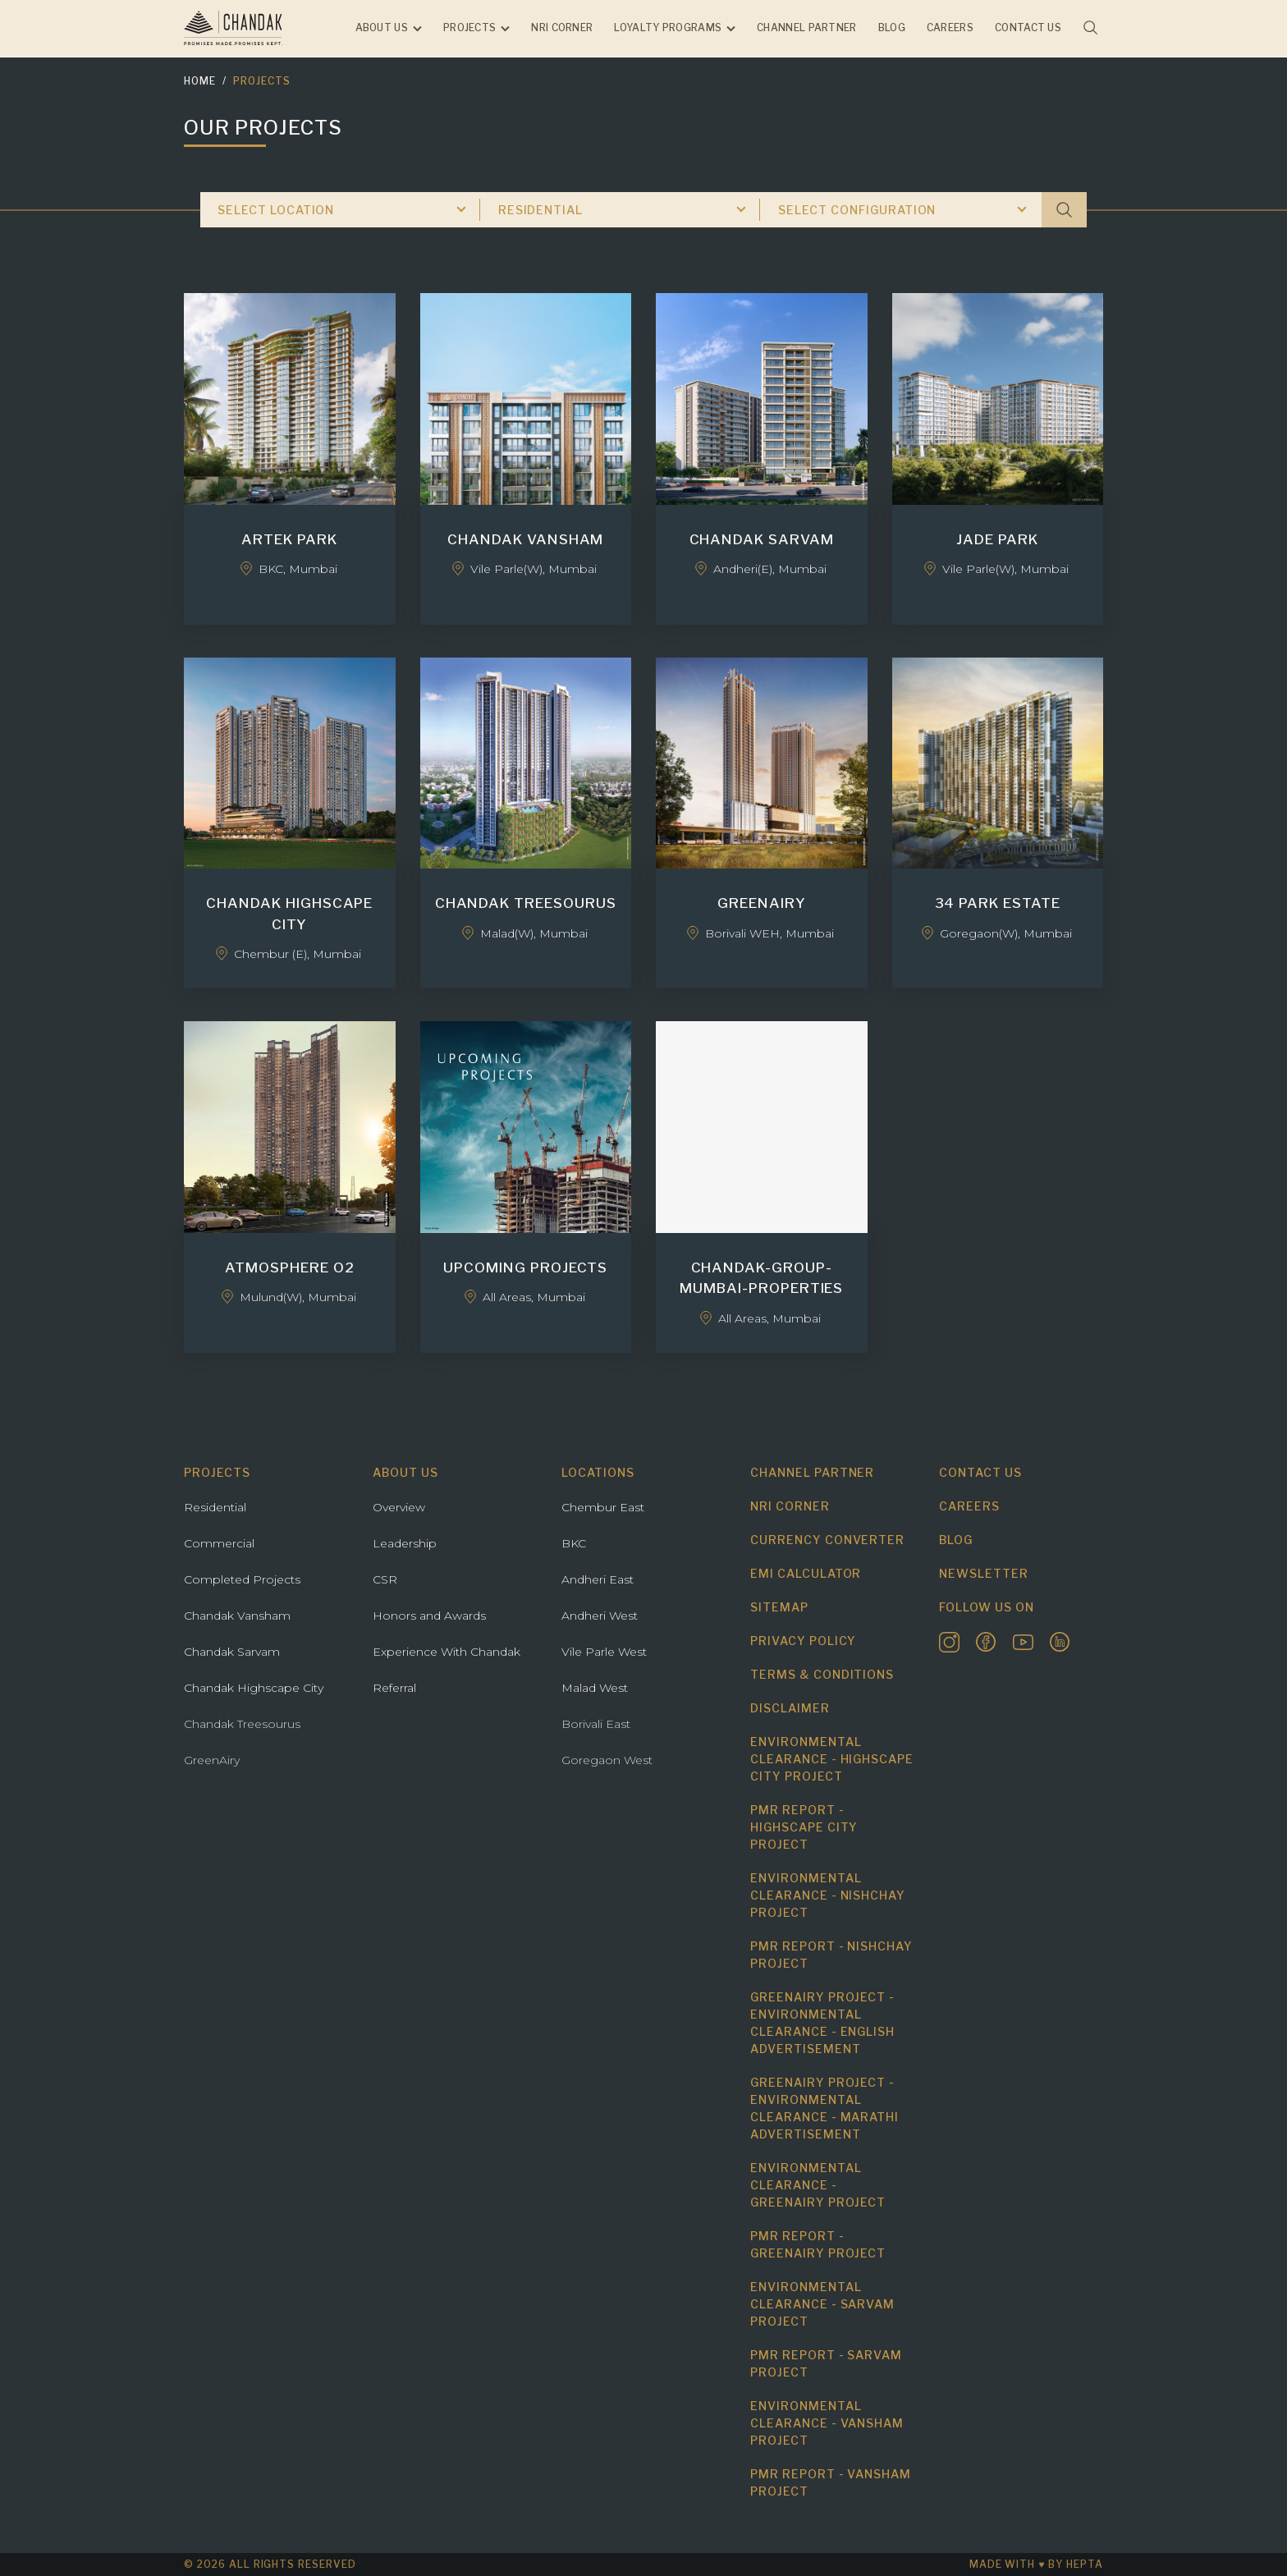 The image size is (1287, 2576). I want to click on BKC, so click(573, 1543).